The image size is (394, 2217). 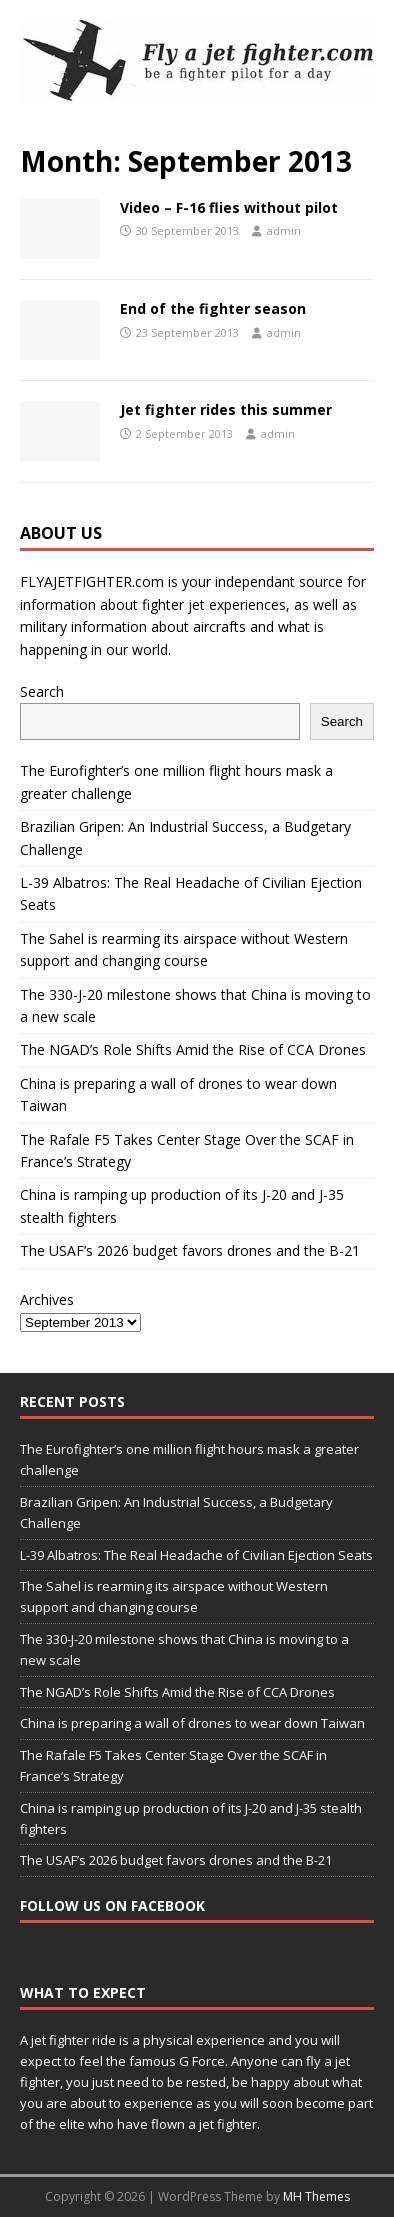 I want to click on The NGAD’s Role Shifts Amid the Rise of CCA Drones, so click(x=193, y=1049).